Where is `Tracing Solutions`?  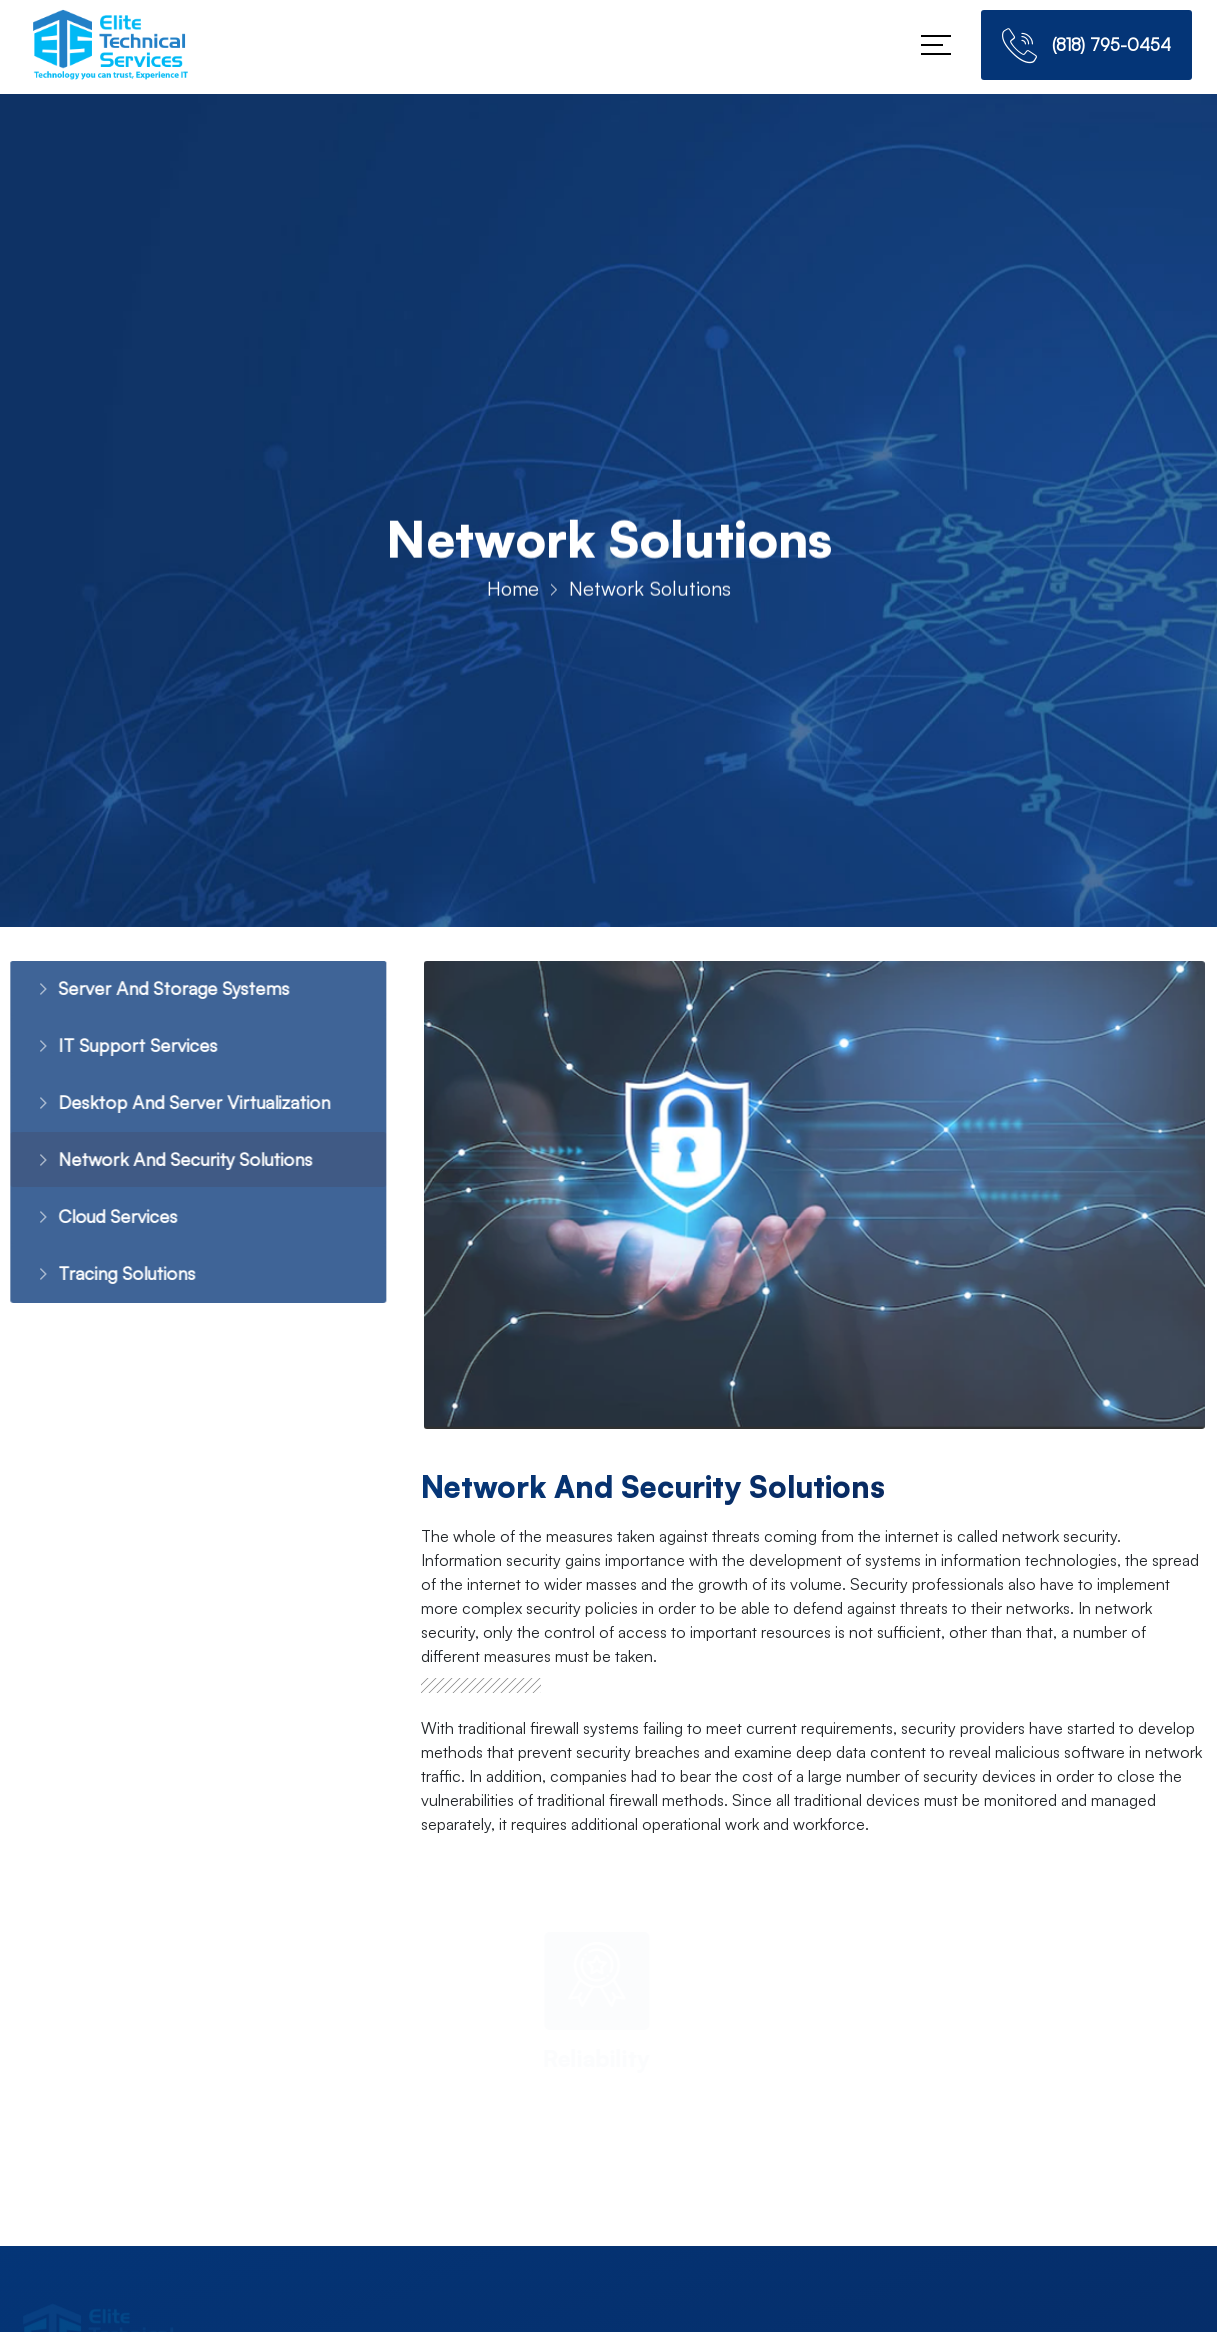 Tracing Solutions is located at coordinates (102, 1280).